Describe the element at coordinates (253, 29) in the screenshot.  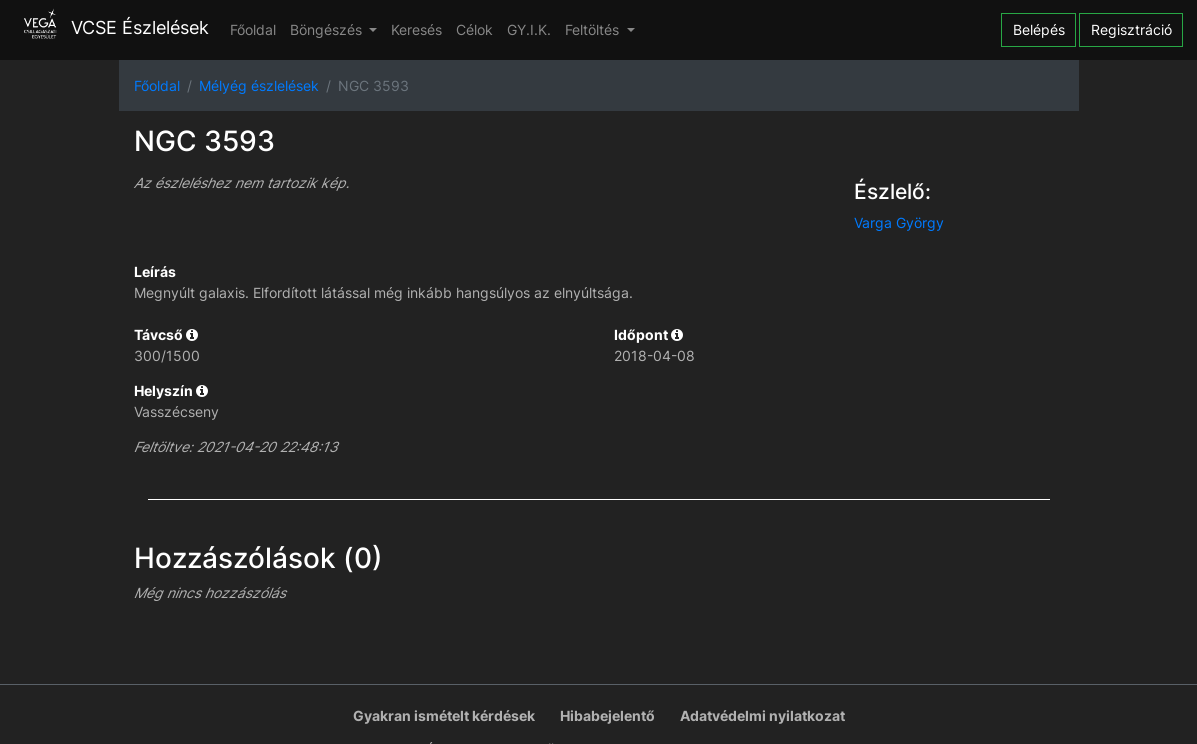
I see `Főoldal` at that location.